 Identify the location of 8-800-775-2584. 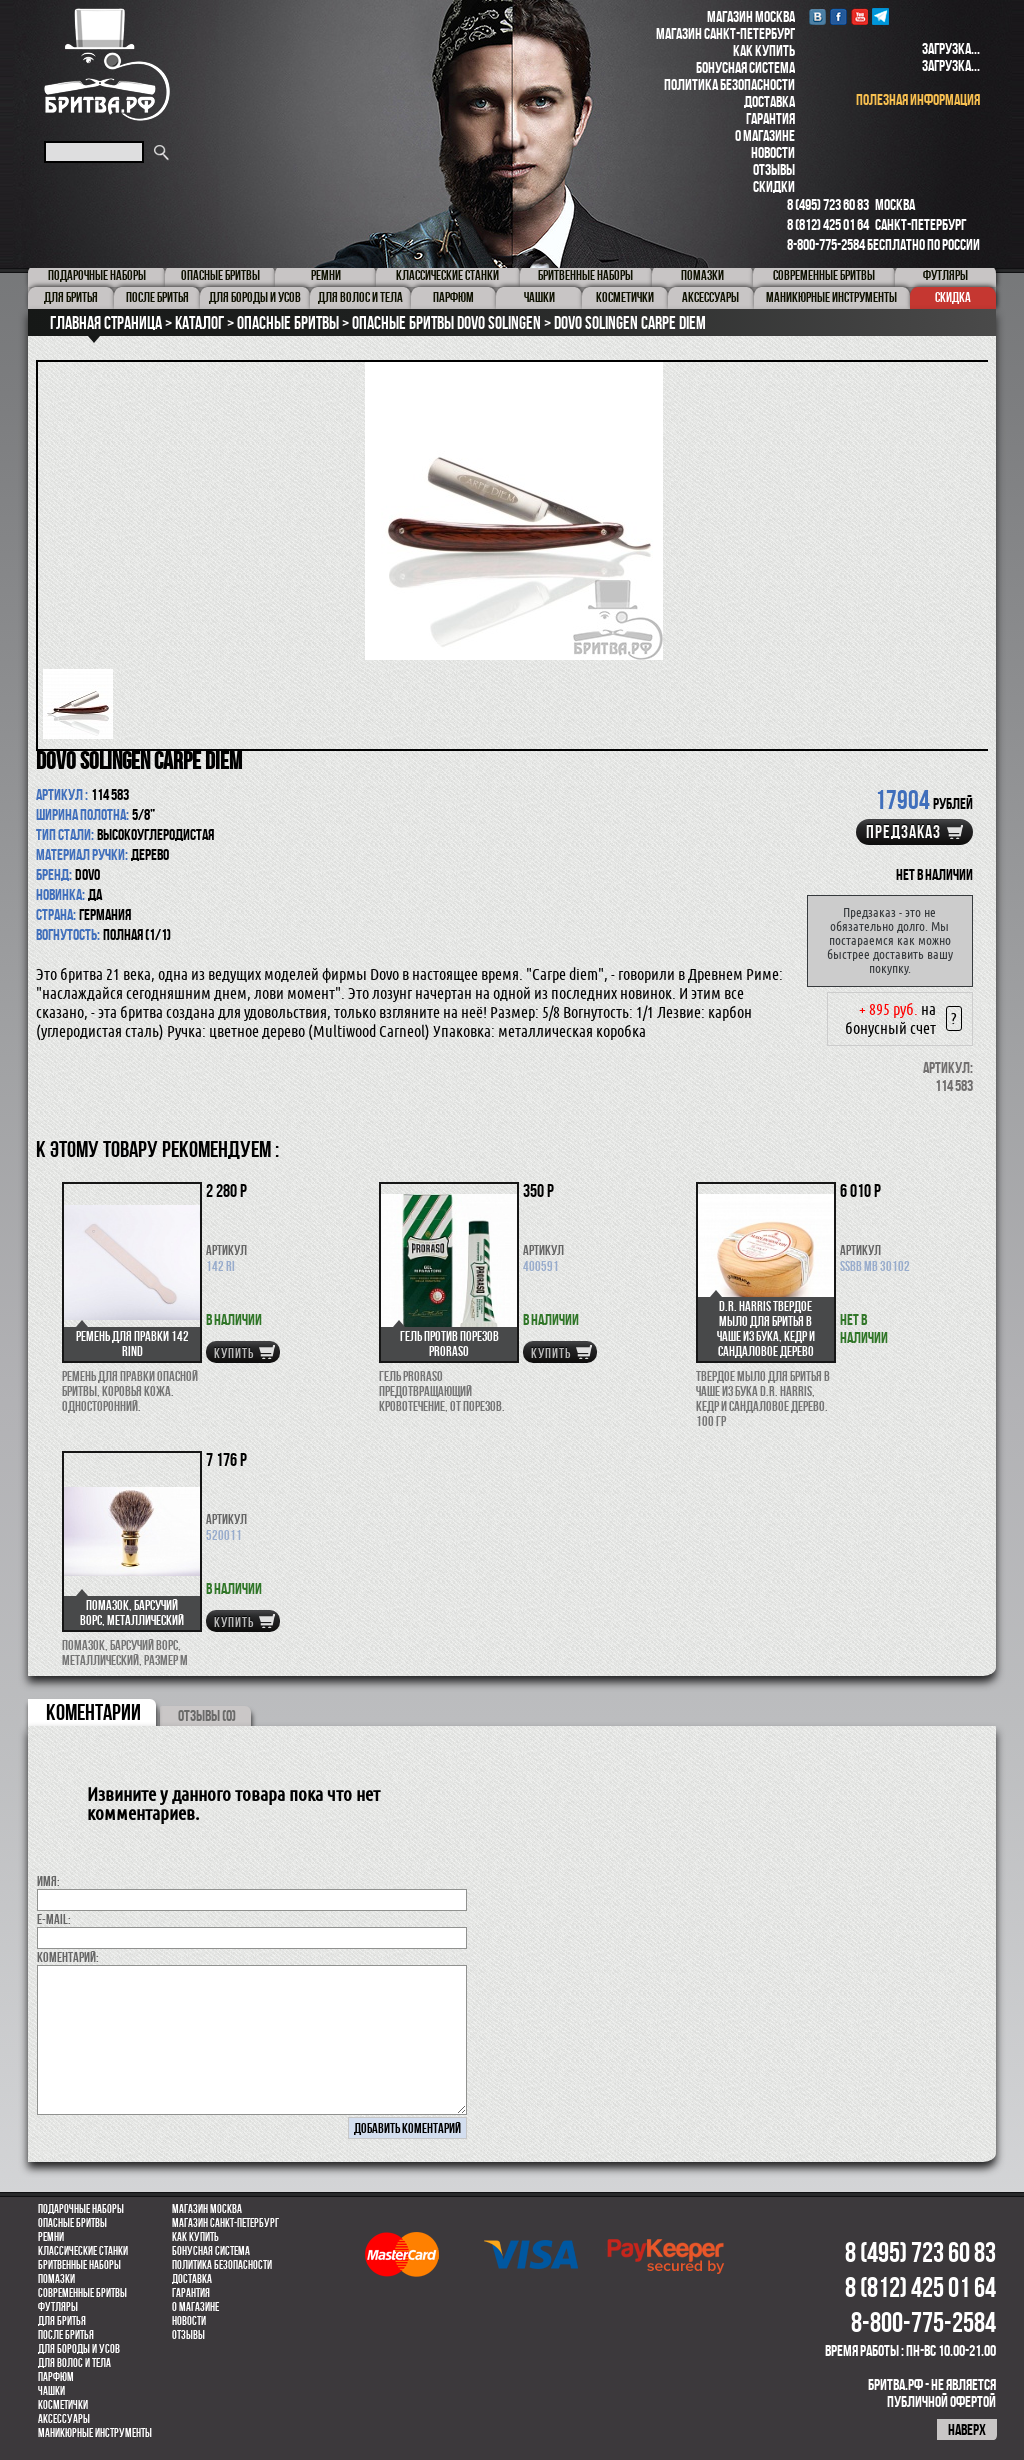
(826, 244).